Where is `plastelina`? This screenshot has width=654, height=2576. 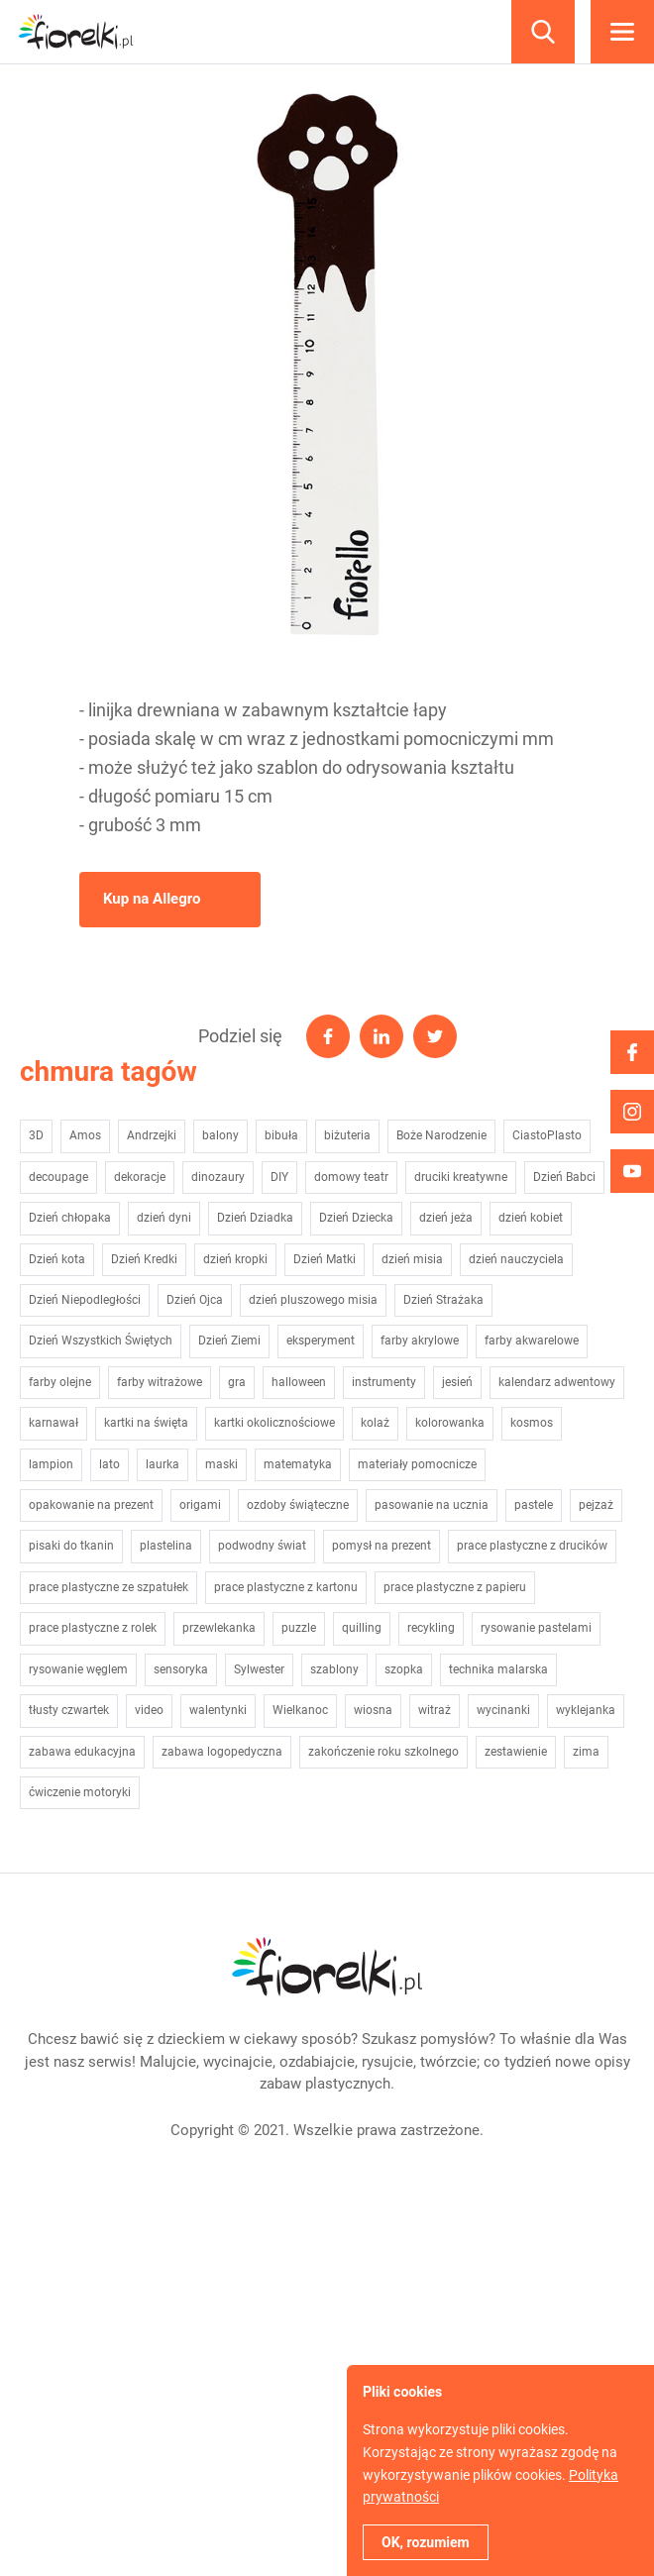 plastelina is located at coordinates (166, 1546).